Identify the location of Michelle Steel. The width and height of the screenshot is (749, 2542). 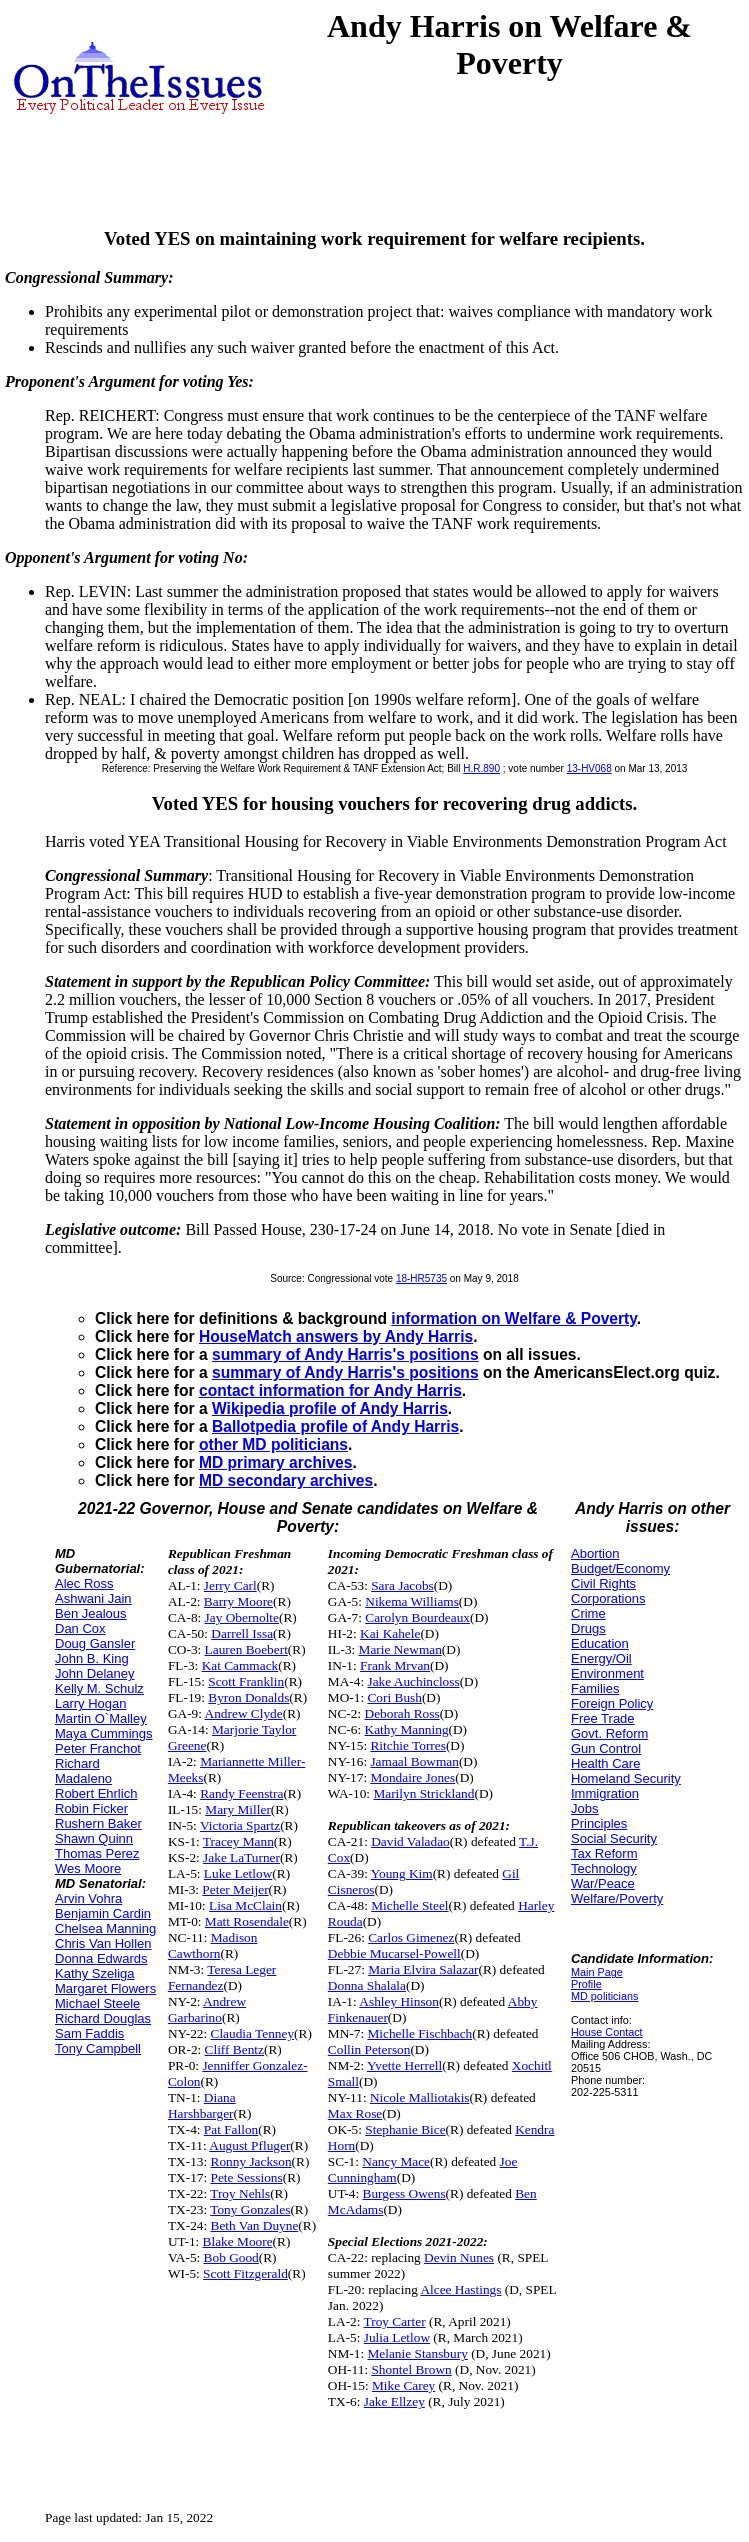
(409, 1905).